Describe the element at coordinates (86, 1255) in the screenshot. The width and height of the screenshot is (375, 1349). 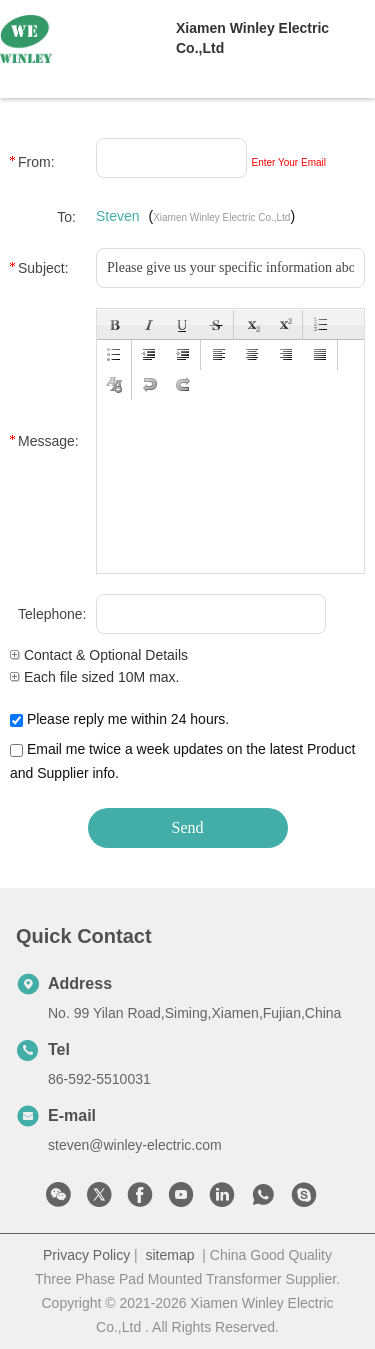
I see `Privacy Policy` at that location.